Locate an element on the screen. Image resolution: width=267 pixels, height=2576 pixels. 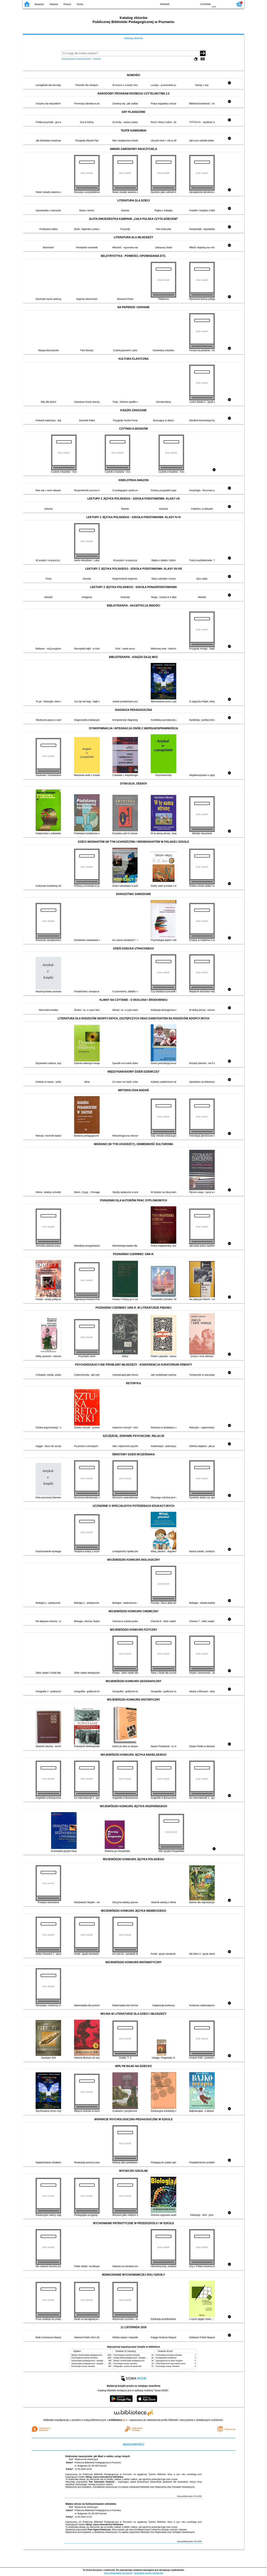
Metody i techniki badań pedagogicznych is located at coordinates (86, 2355).